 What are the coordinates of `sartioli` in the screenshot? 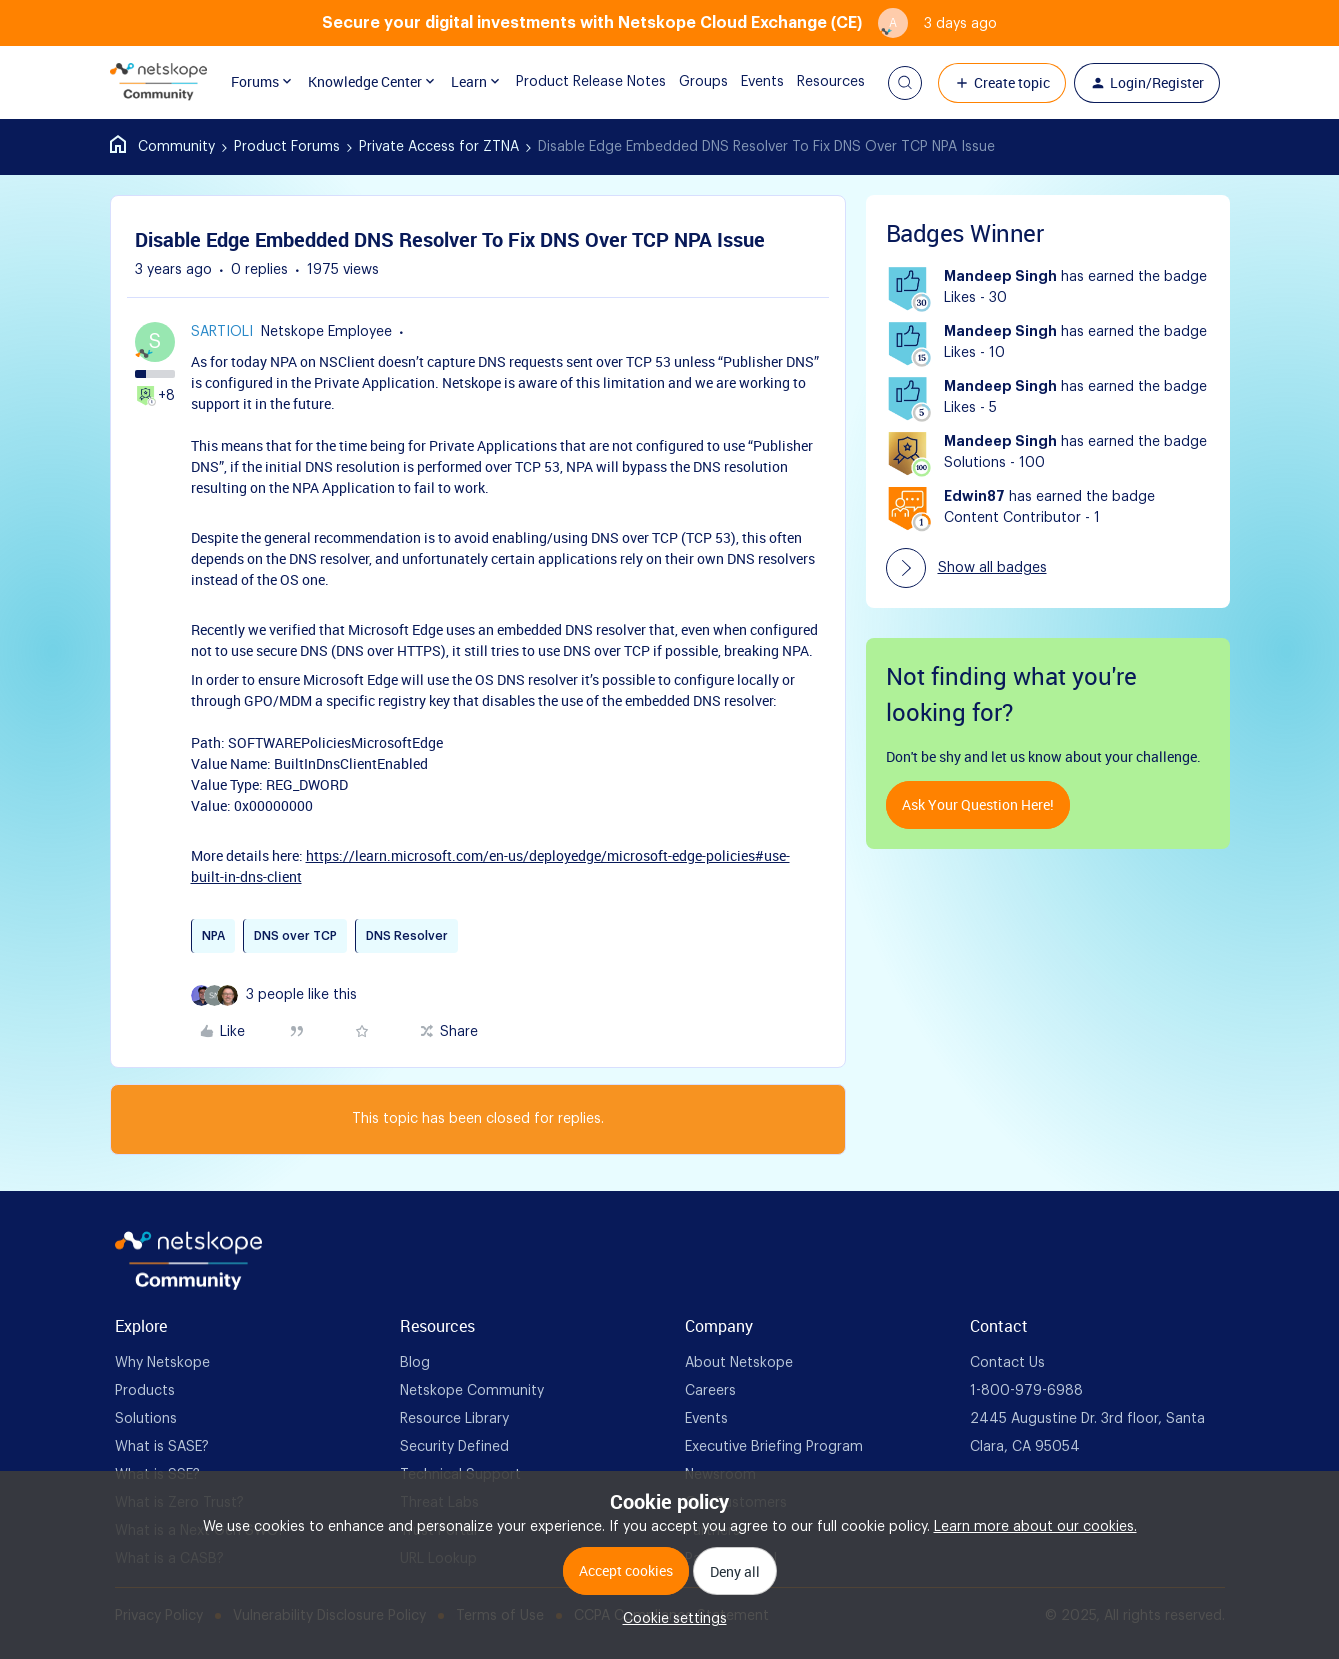 It's located at (222, 332).